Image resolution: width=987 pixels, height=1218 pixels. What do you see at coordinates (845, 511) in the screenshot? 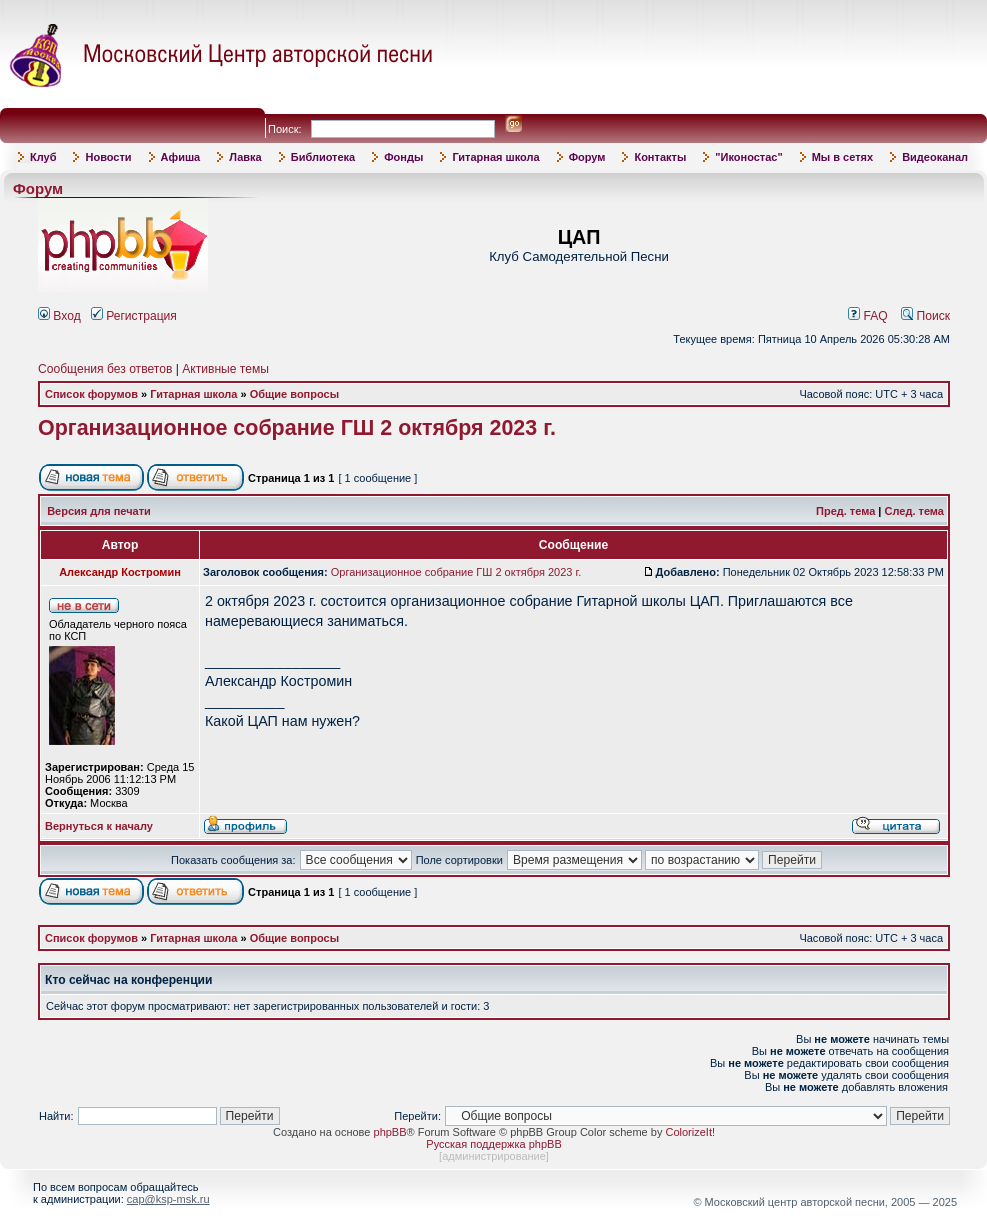
I see `Пред. тема` at bounding box center [845, 511].